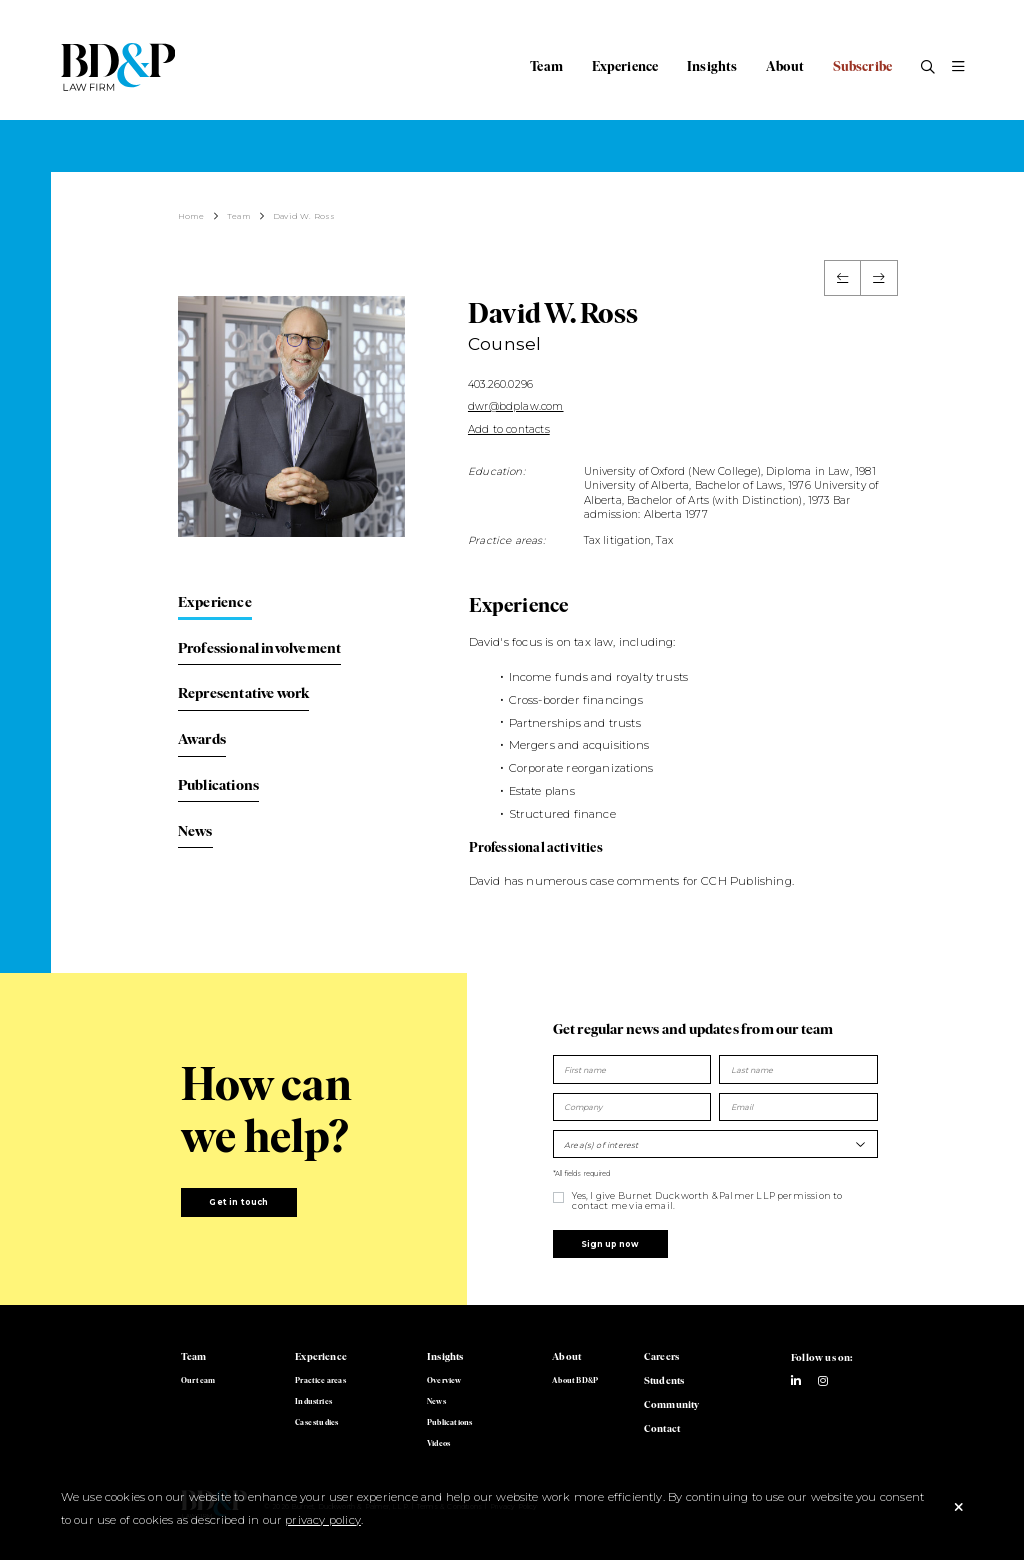  I want to click on Community, so click(672, 1404).